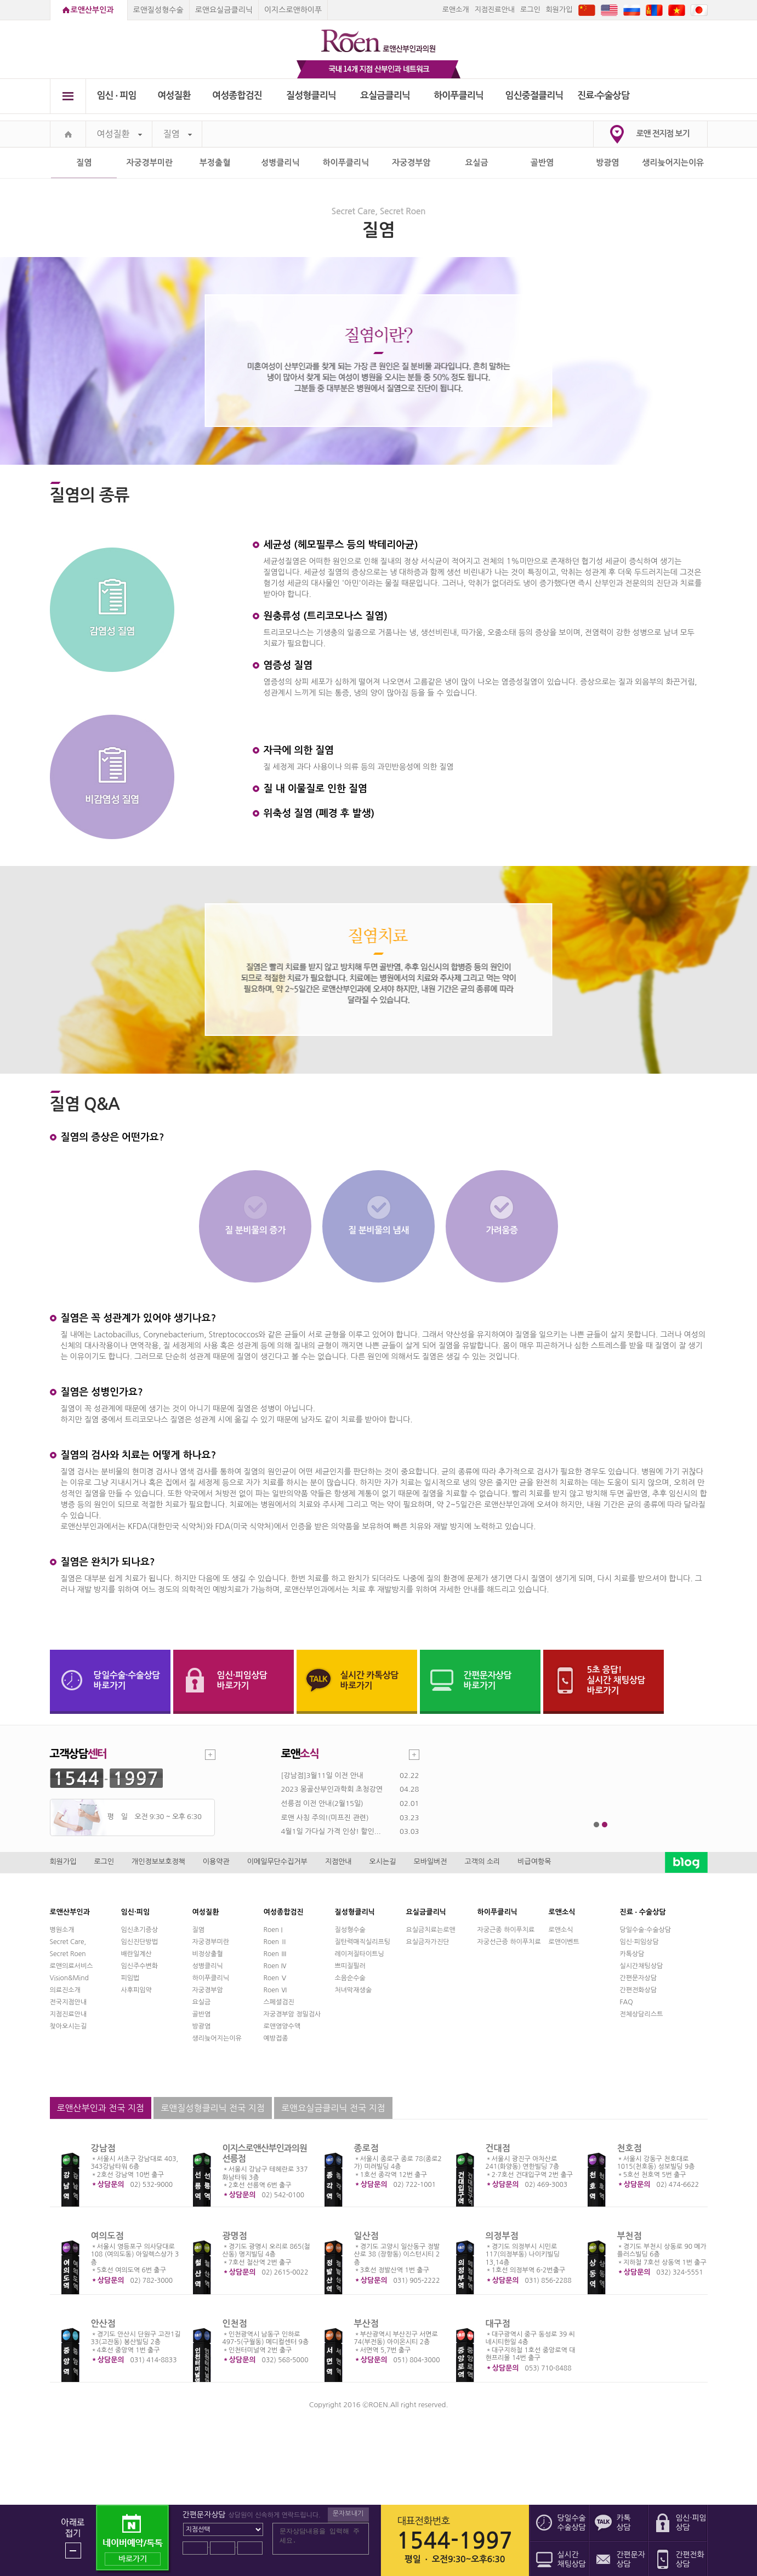 The width and height of the screenshot is (757, 2576). What do you see at coordinates (149, 162) in the screenshot?
I see `자궁경부미란` at bounding box center [149, 162].